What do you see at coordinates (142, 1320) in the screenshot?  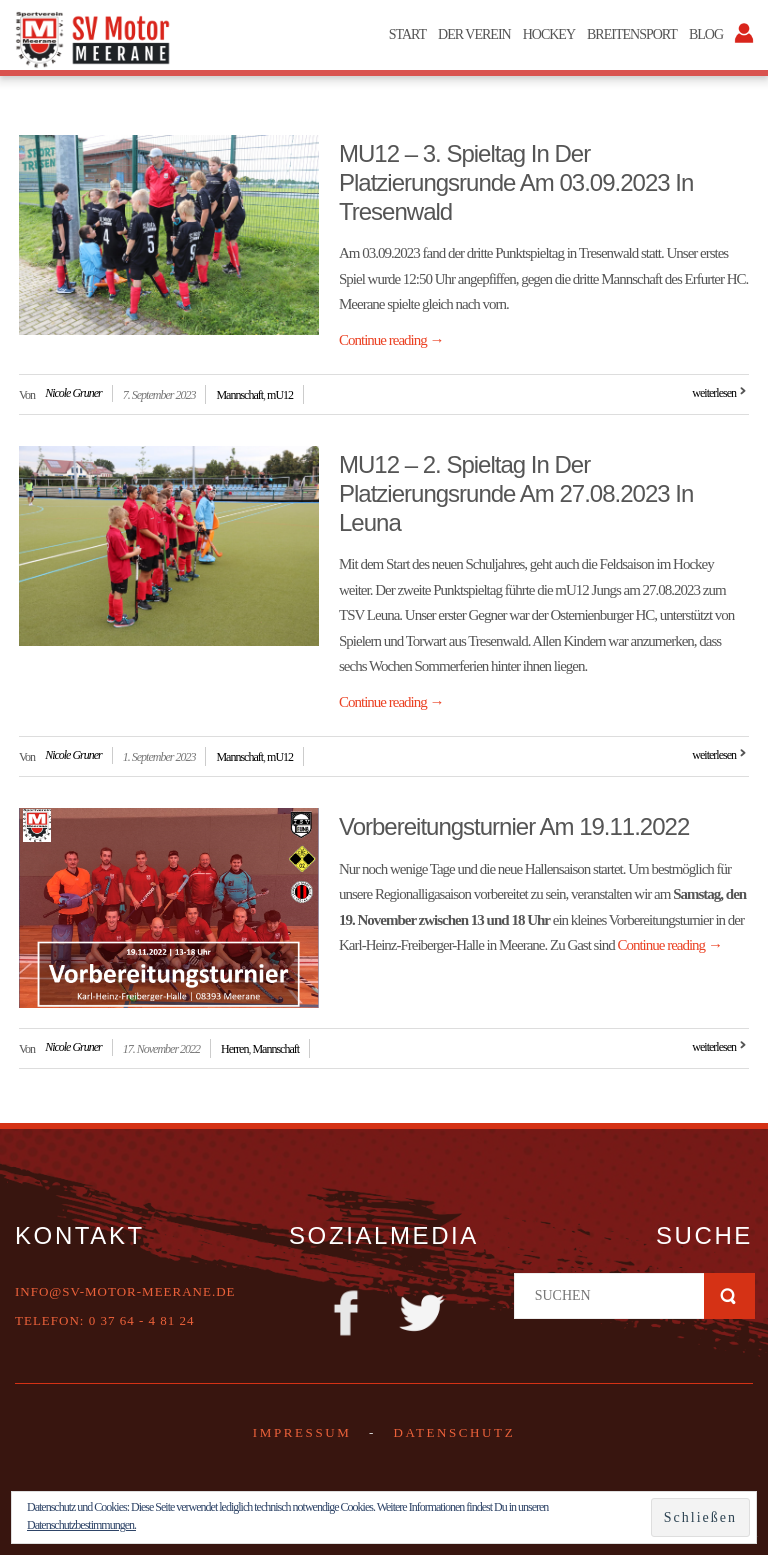 I see `0 37 64 - 4 81 24` at bounding box center [142, 1320].